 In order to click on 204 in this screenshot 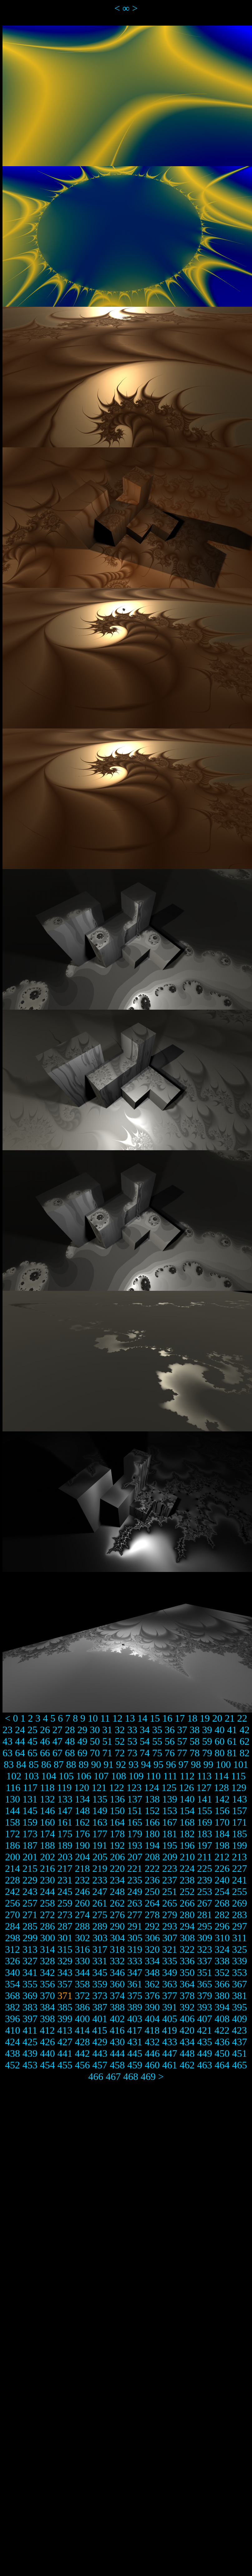, I will do `click(82, 1856)`.